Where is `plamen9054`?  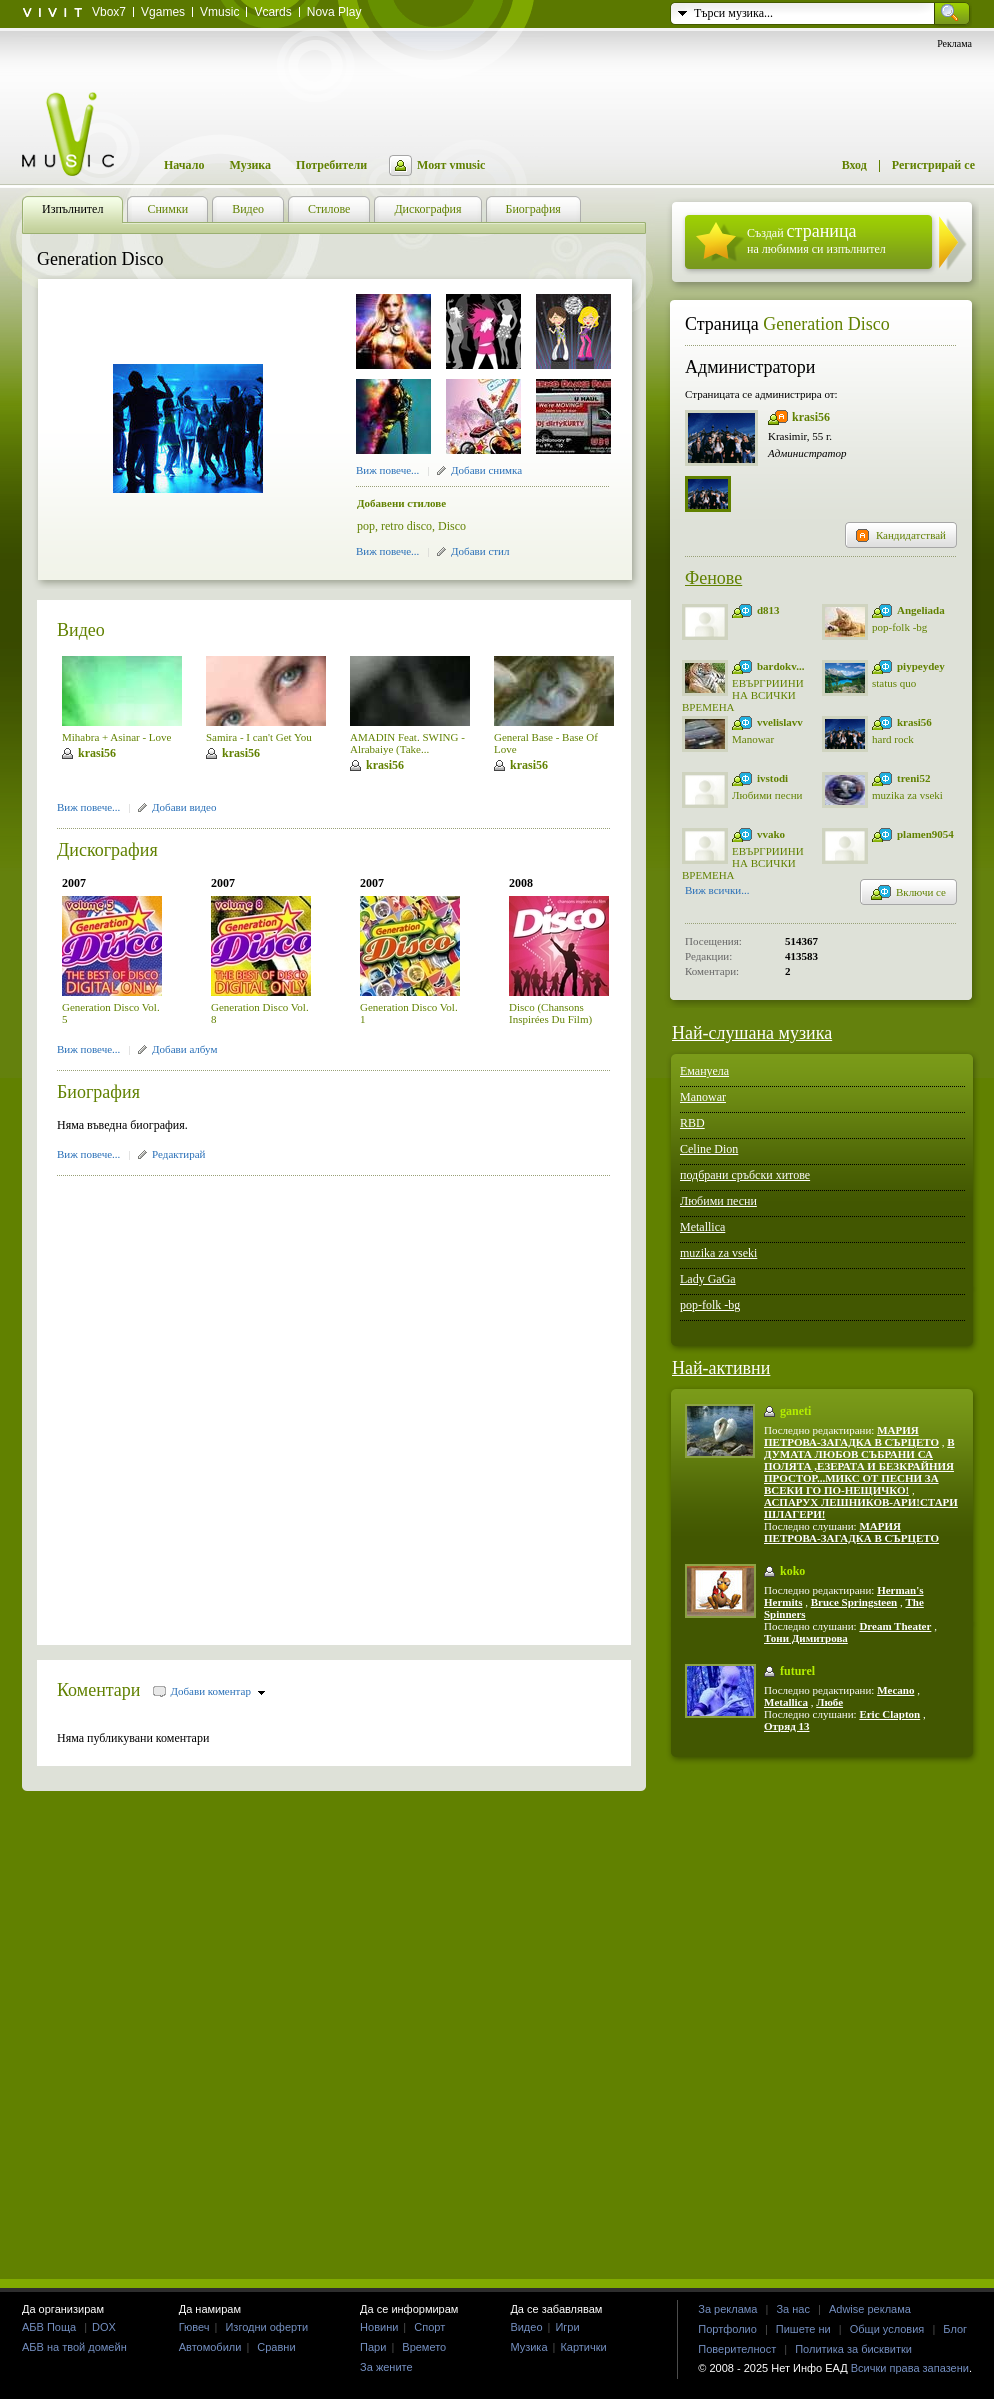 plamen9054 is located at coordinates (925, 834).